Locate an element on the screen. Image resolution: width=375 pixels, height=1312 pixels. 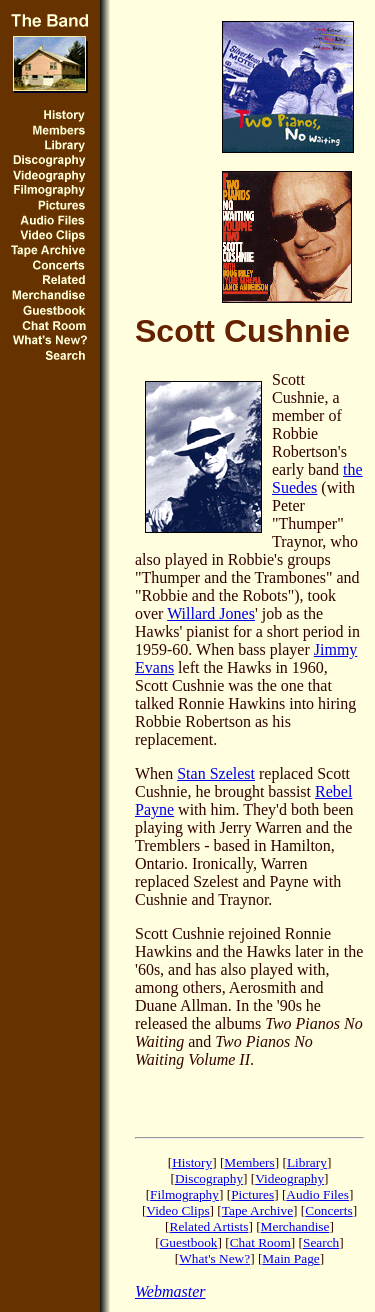
Guestbook is located at coordinates (189, 1242).